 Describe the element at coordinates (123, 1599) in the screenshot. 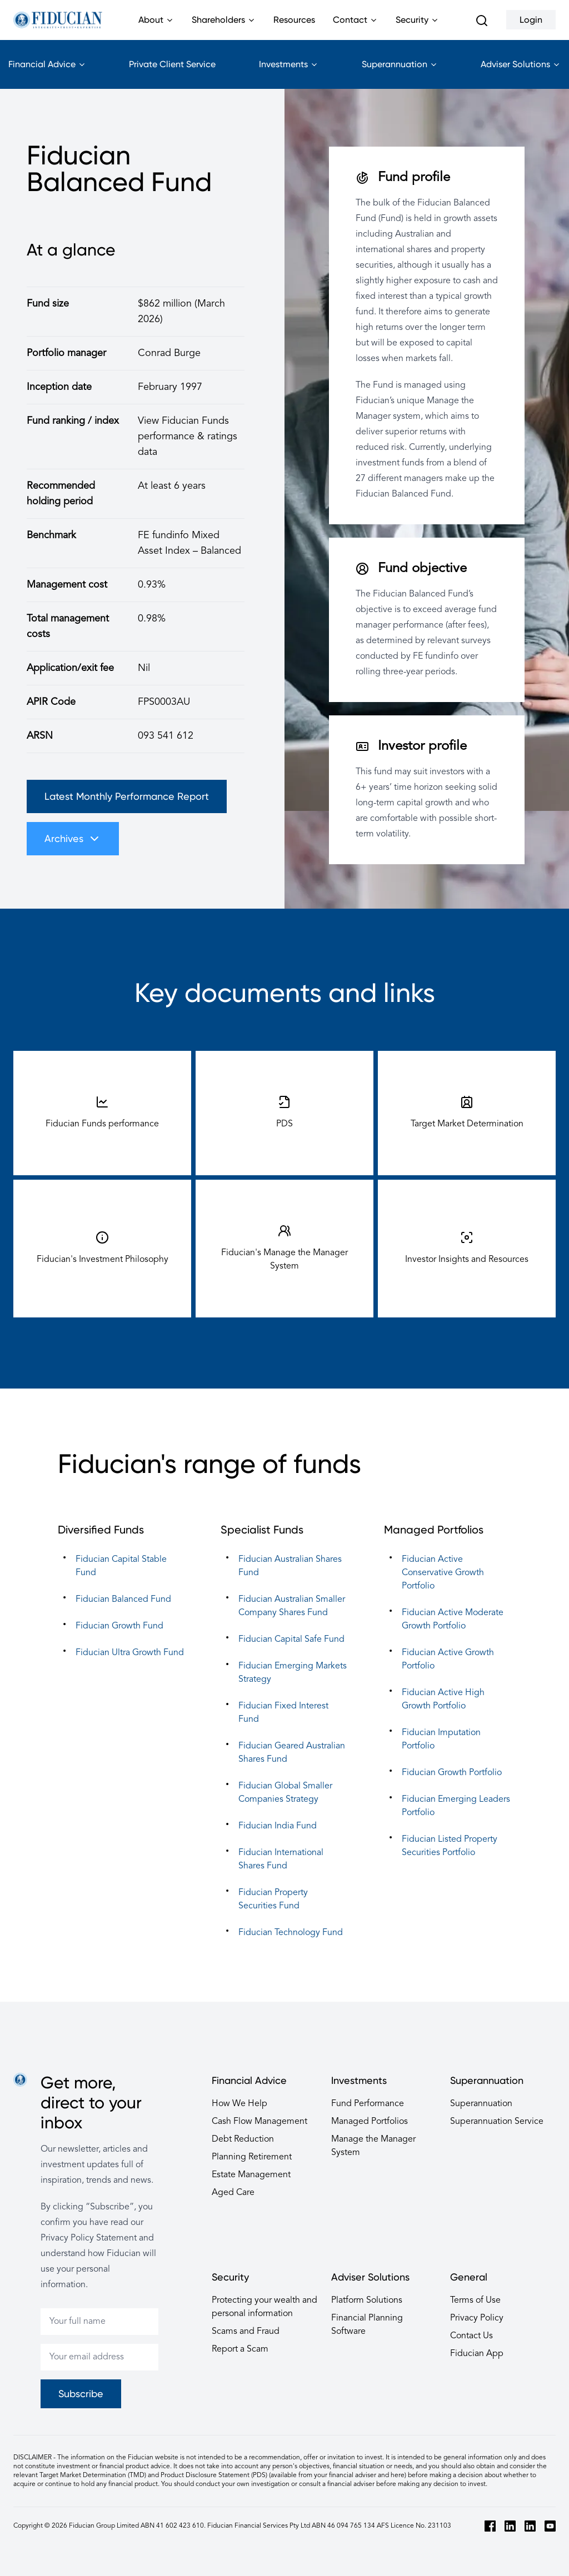

I see `Fiducian Balanced Fund` at that location.